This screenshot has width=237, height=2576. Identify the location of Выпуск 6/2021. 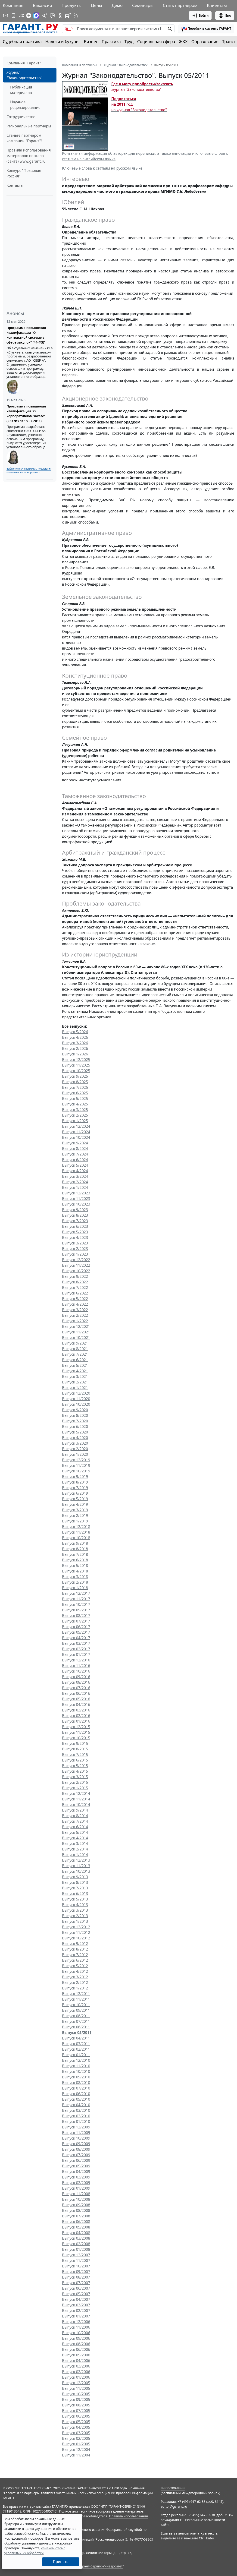
(75, 1359).